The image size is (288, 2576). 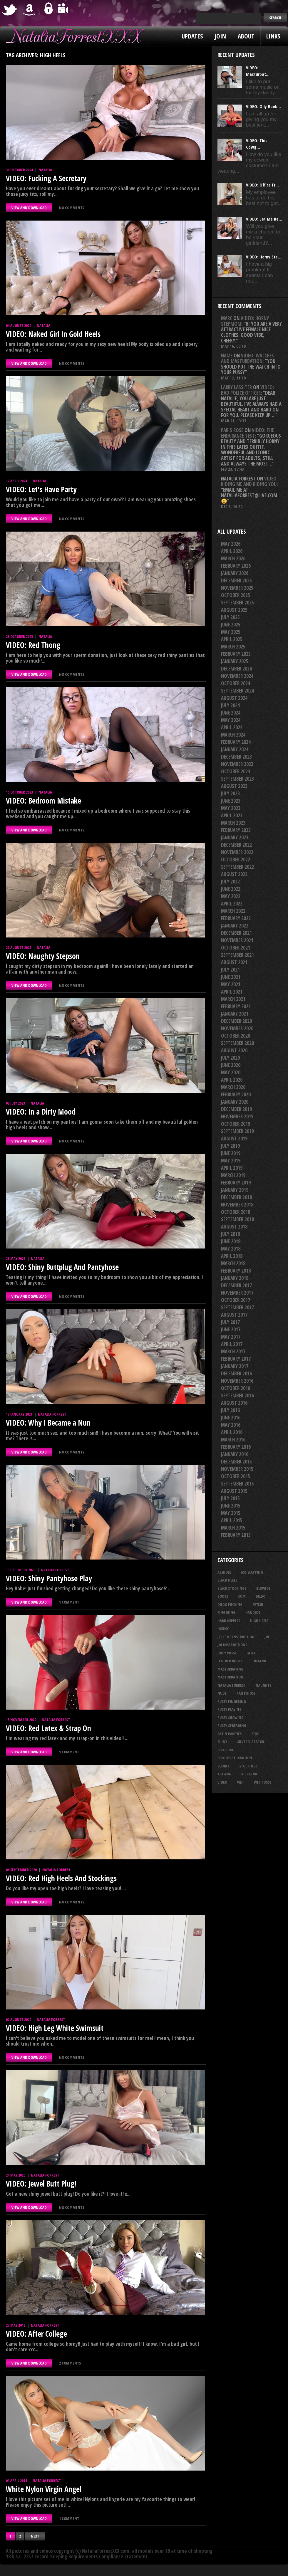 I want to click on July 2018, so click(x=230, y=1234).